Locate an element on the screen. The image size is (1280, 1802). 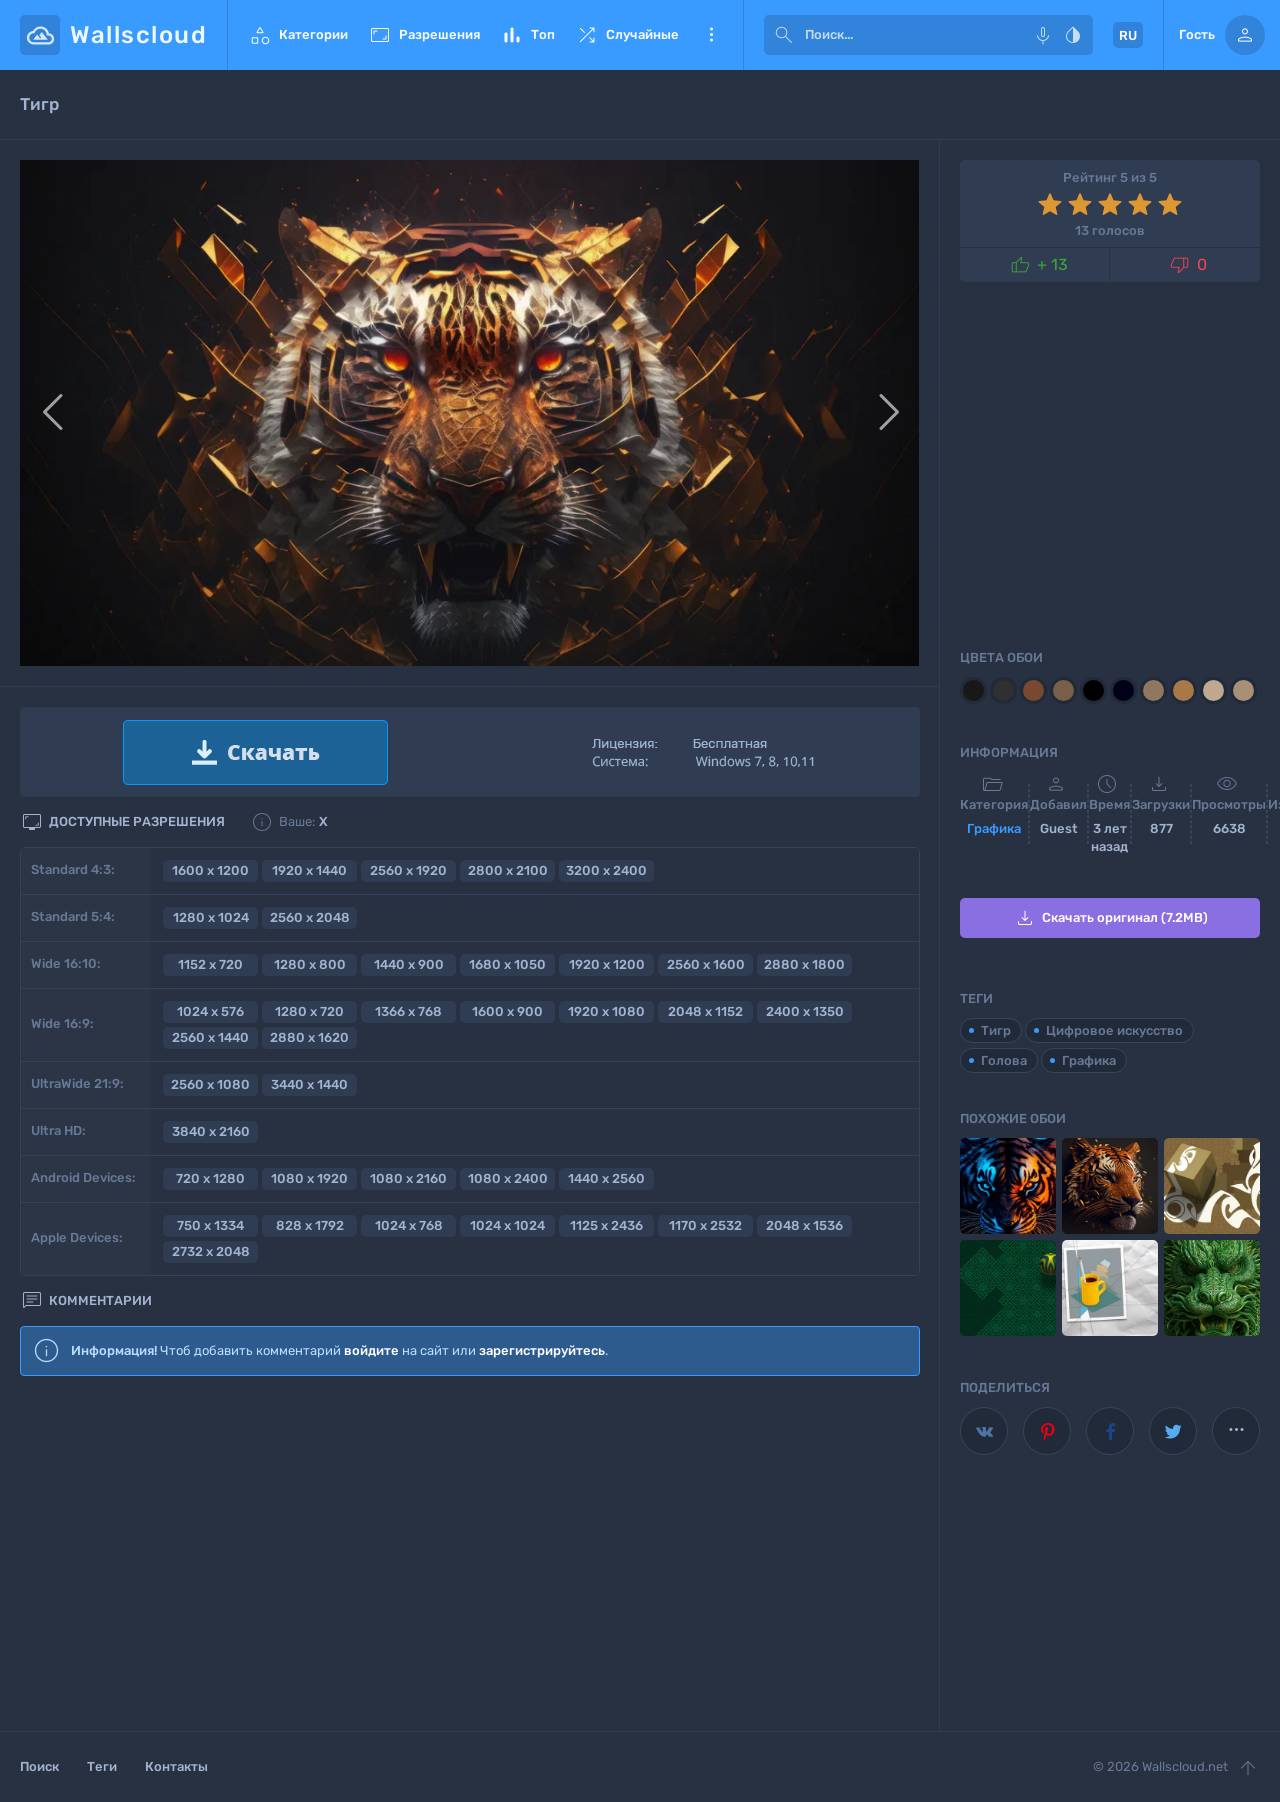
1366 x 768 is located at coordinates (408, 1011).